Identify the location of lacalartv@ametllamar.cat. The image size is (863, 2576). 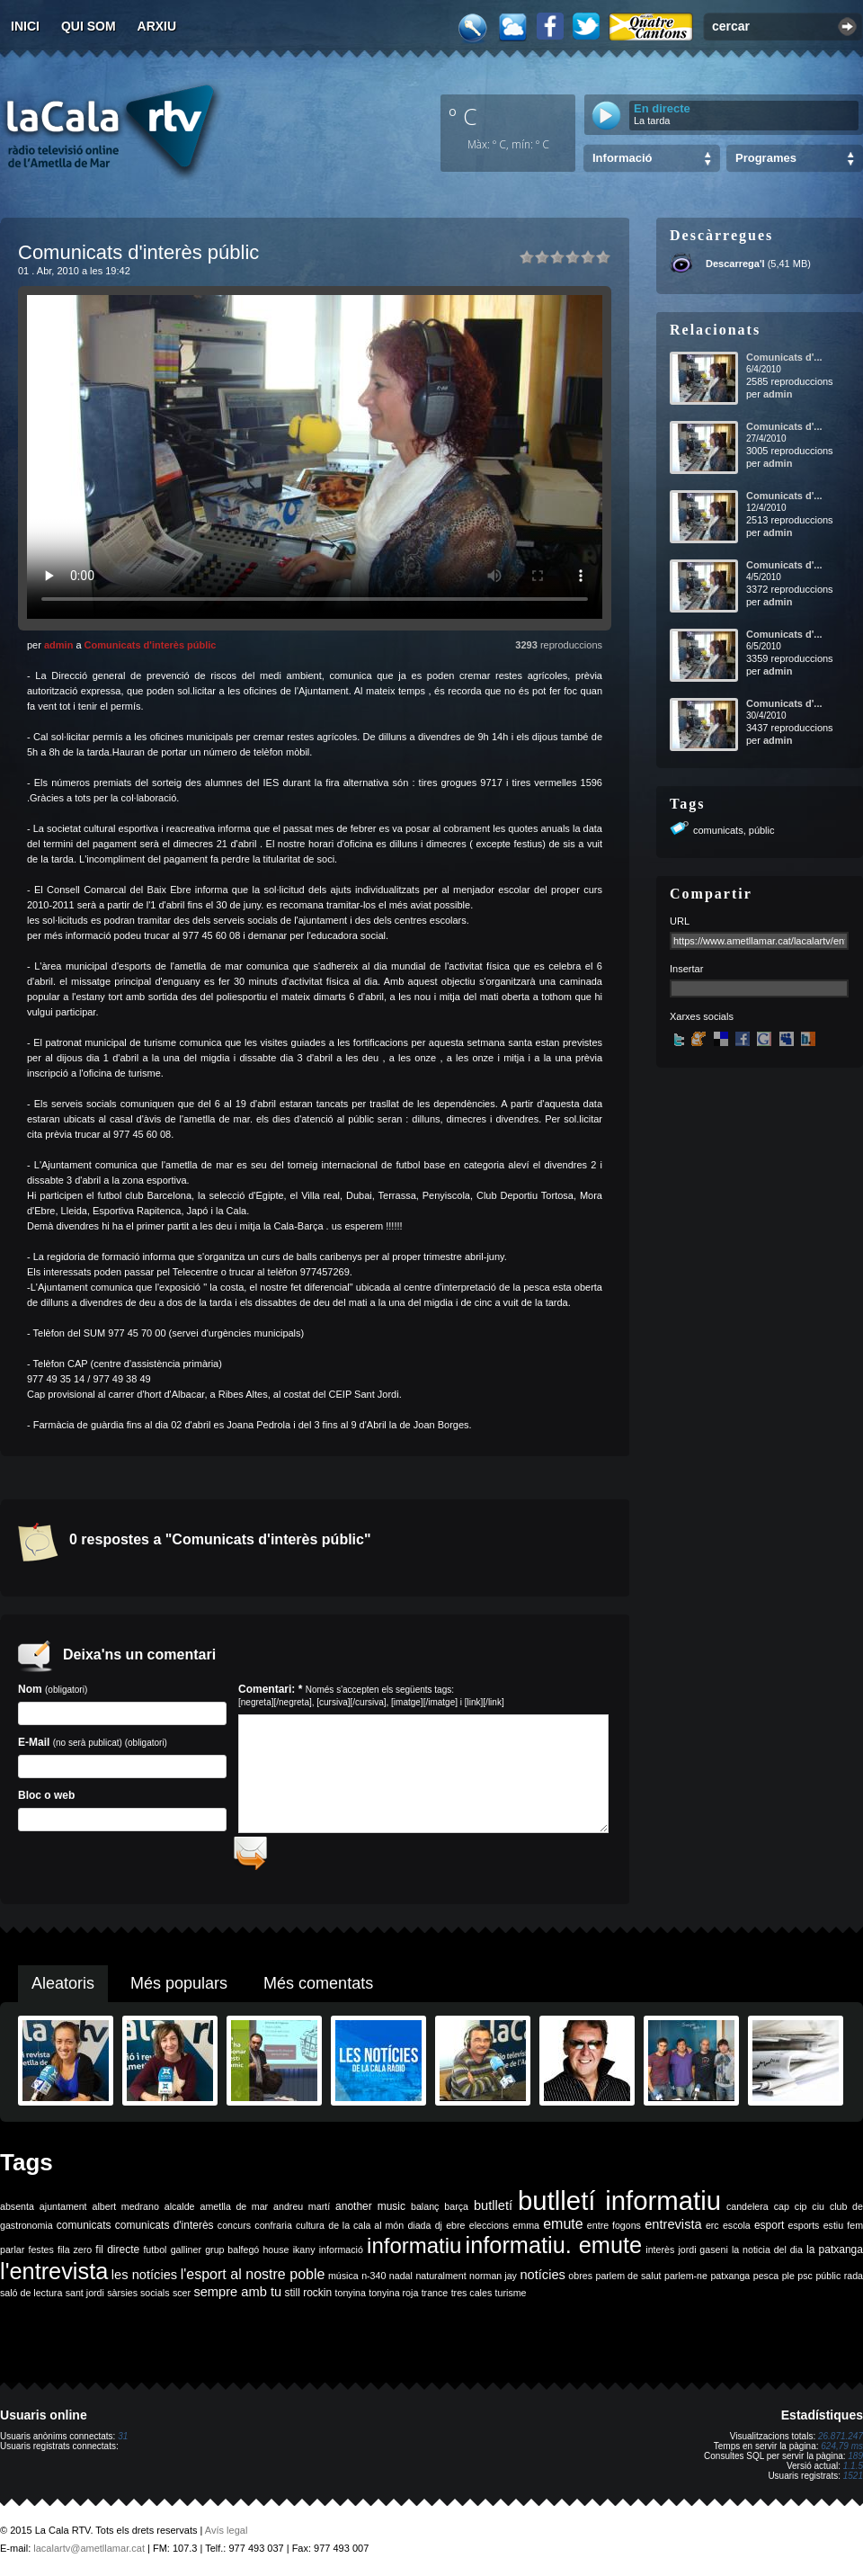
(89, 2554).